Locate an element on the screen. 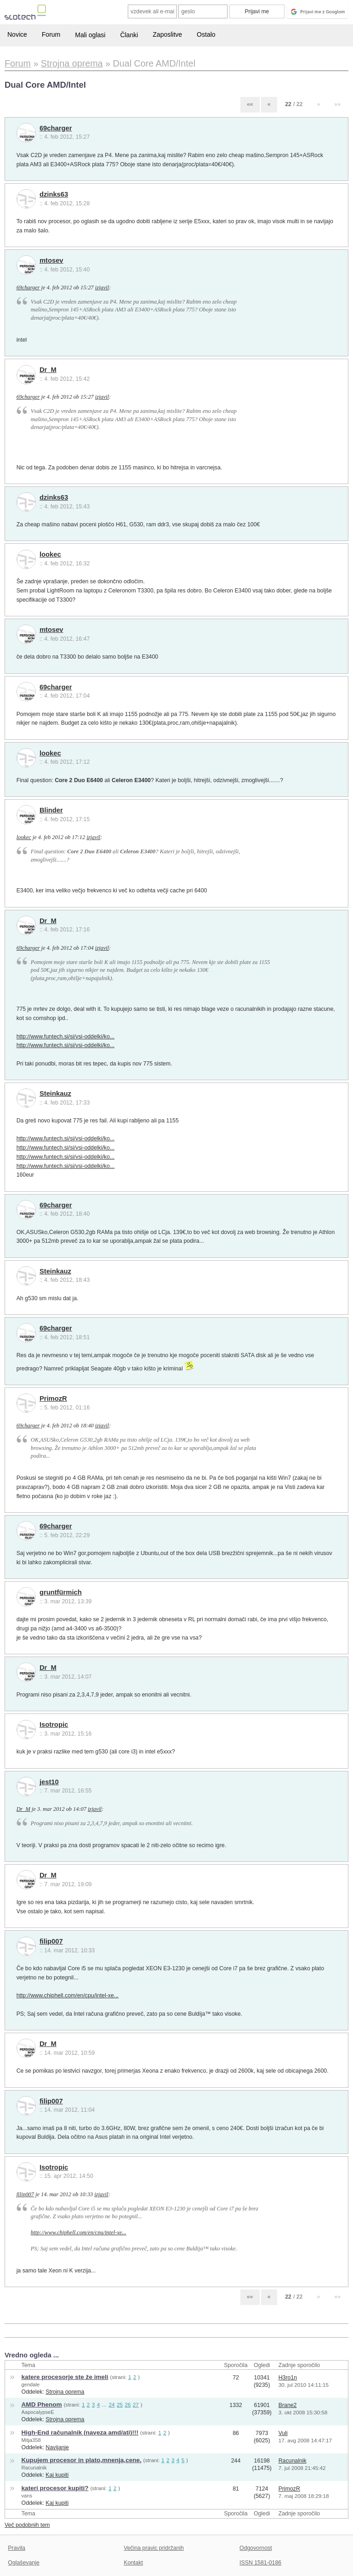 Image resolution: width=353 pixels, height=2576 pixels. H3ro1n is located at coordinates (288, 2377).